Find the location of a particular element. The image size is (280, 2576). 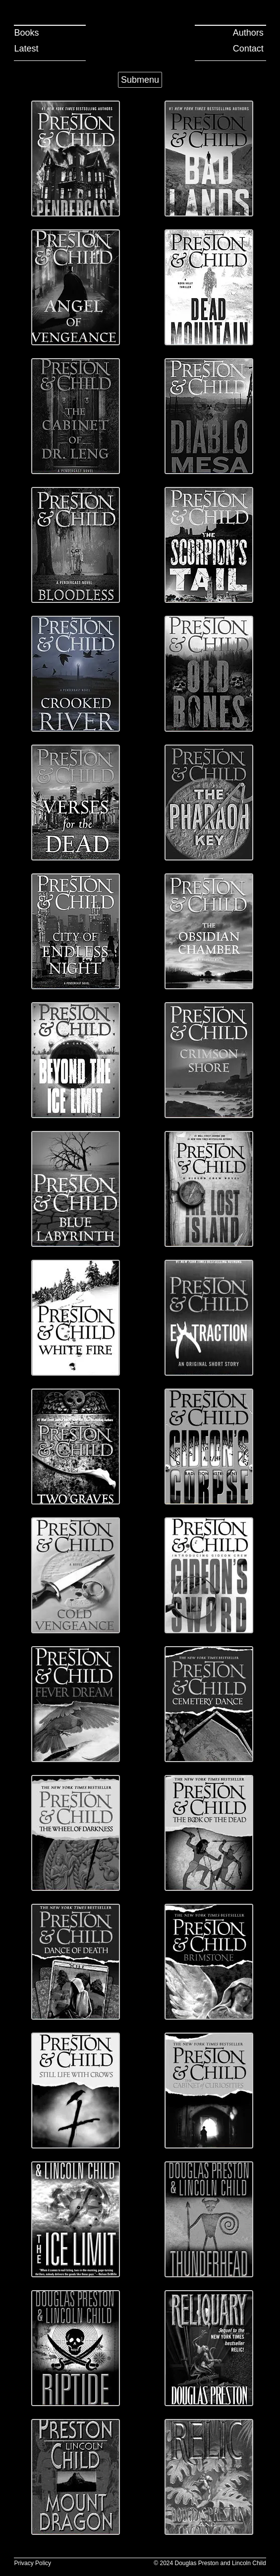

Books is located at coordinates (26, 33).